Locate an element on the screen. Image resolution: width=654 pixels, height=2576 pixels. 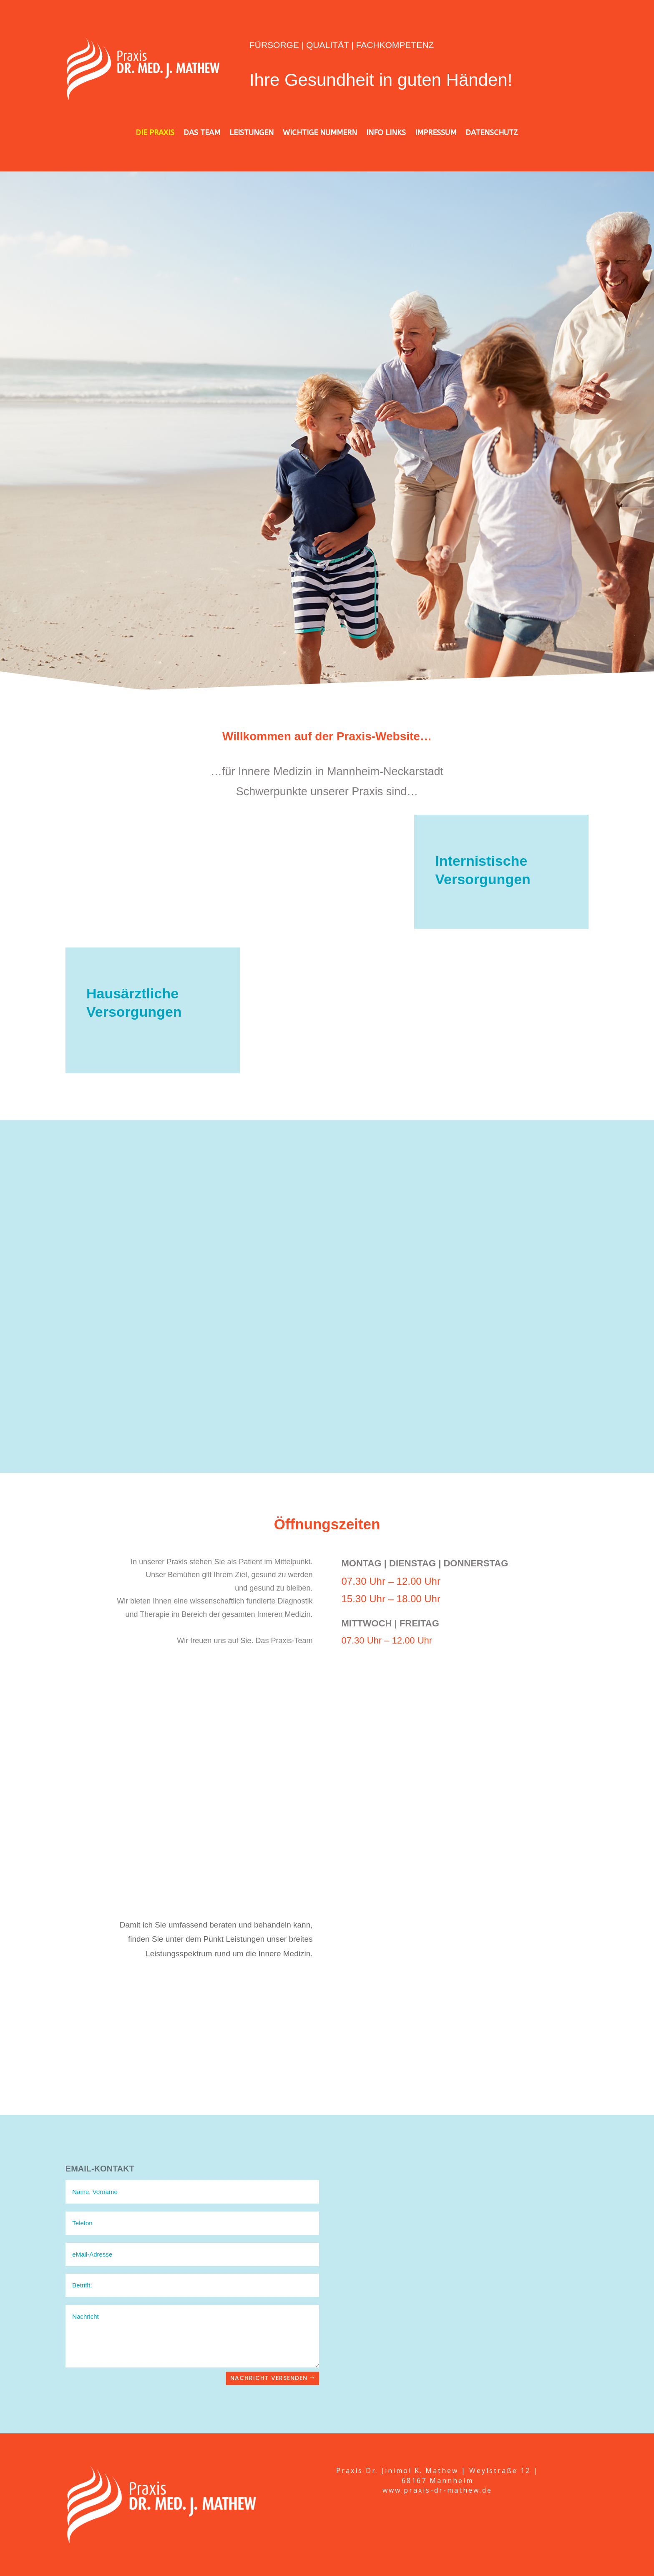
Nachricht versenden is located at coordinates (268, 2378).